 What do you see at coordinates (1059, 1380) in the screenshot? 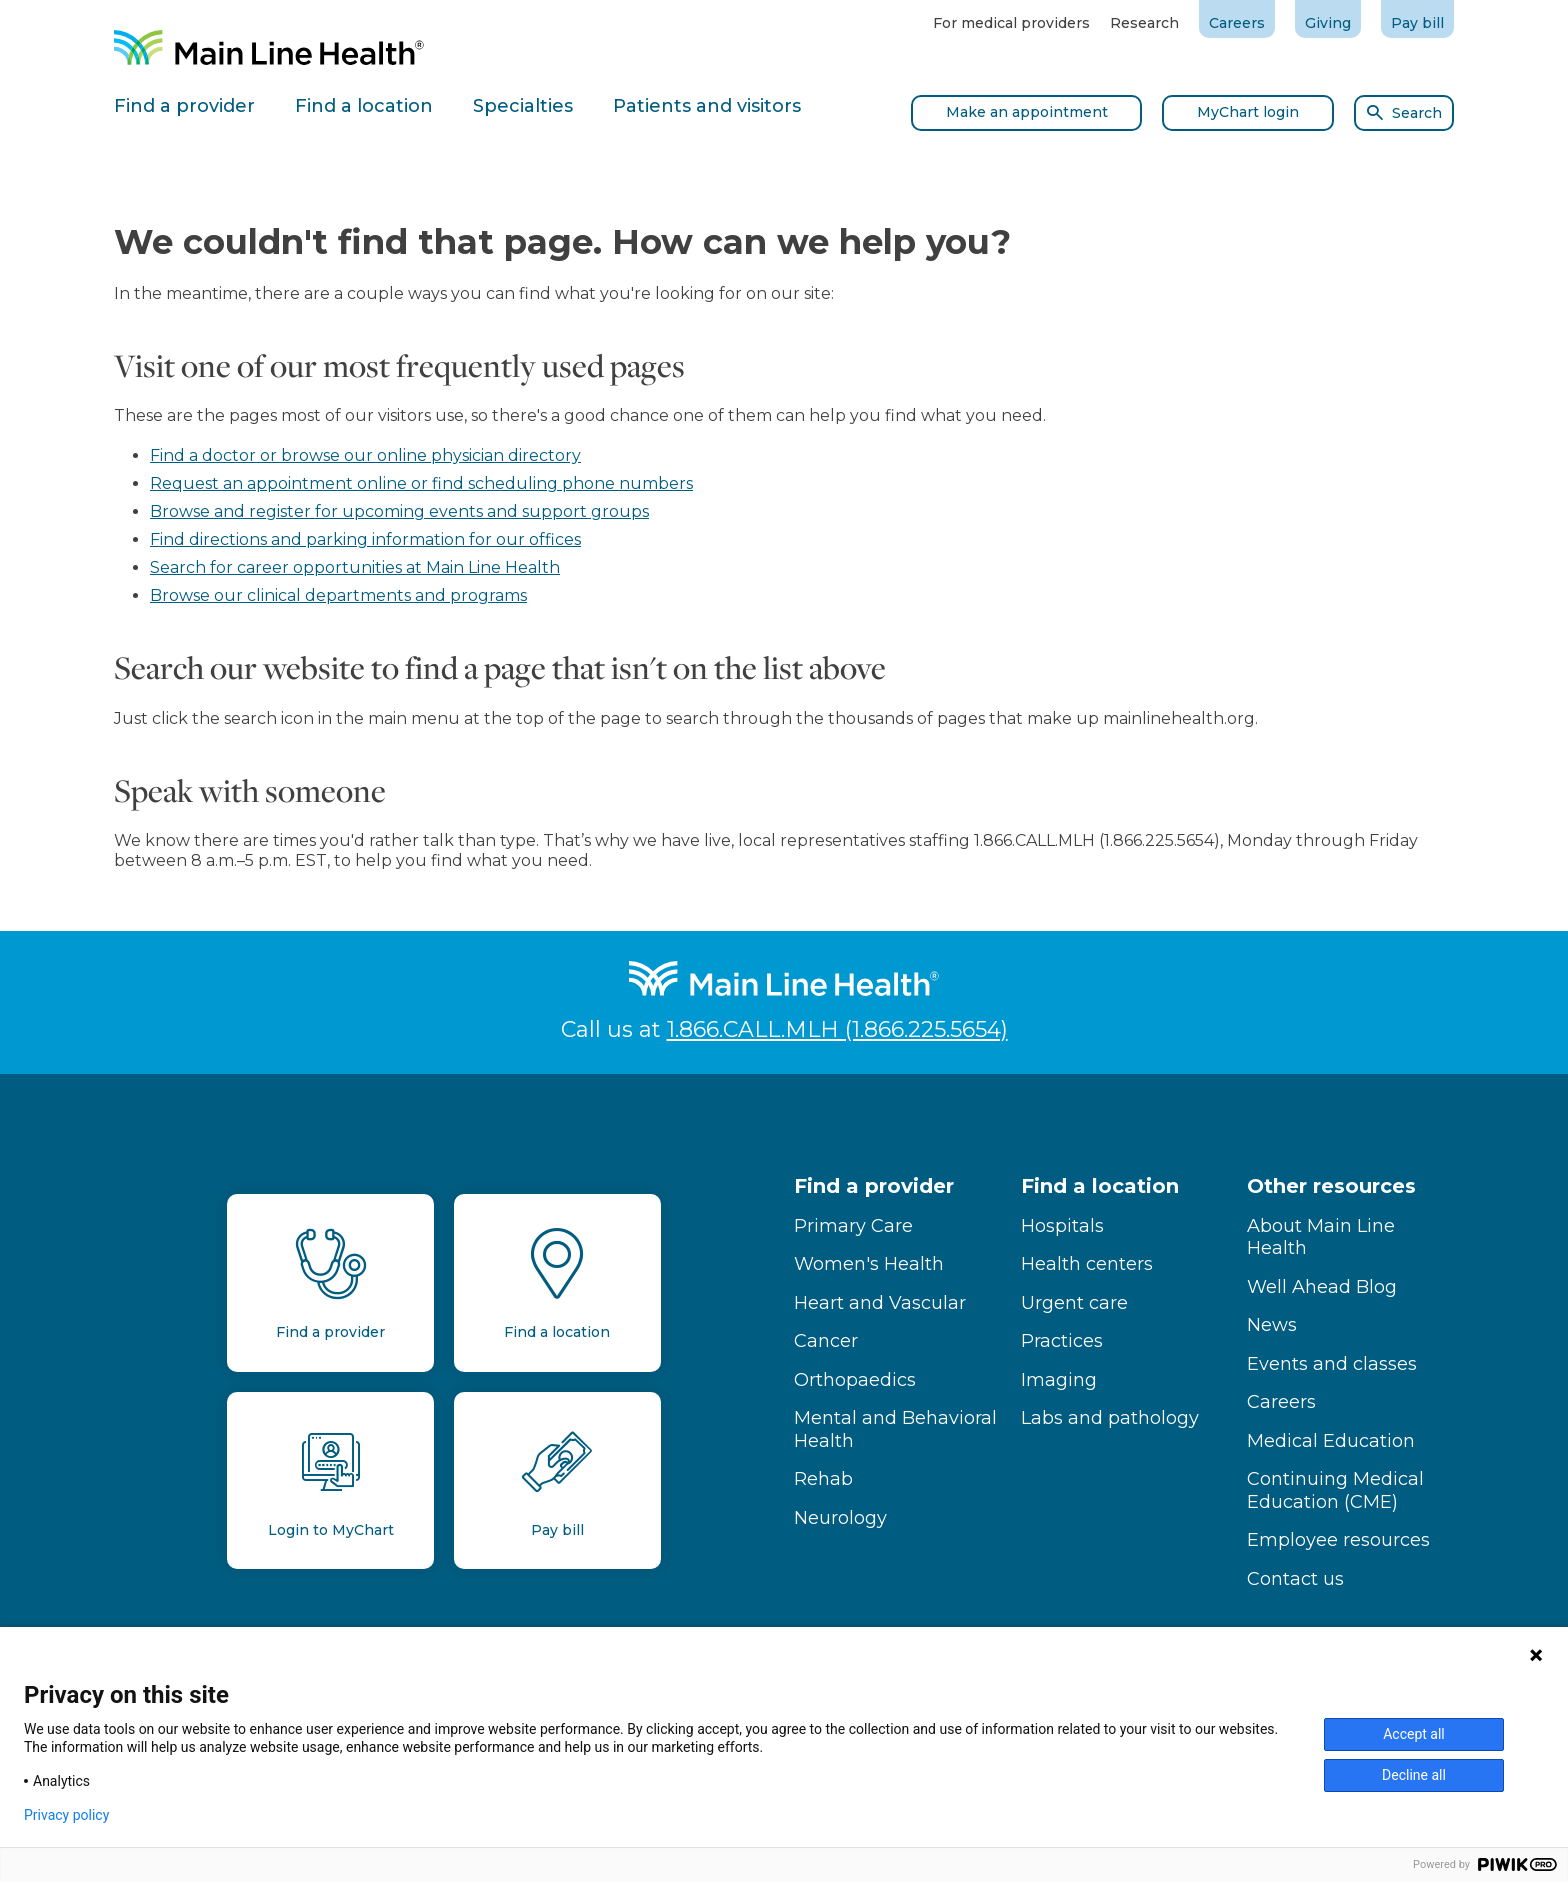
I see `Imaging` at bounding box center [1059, 1380].